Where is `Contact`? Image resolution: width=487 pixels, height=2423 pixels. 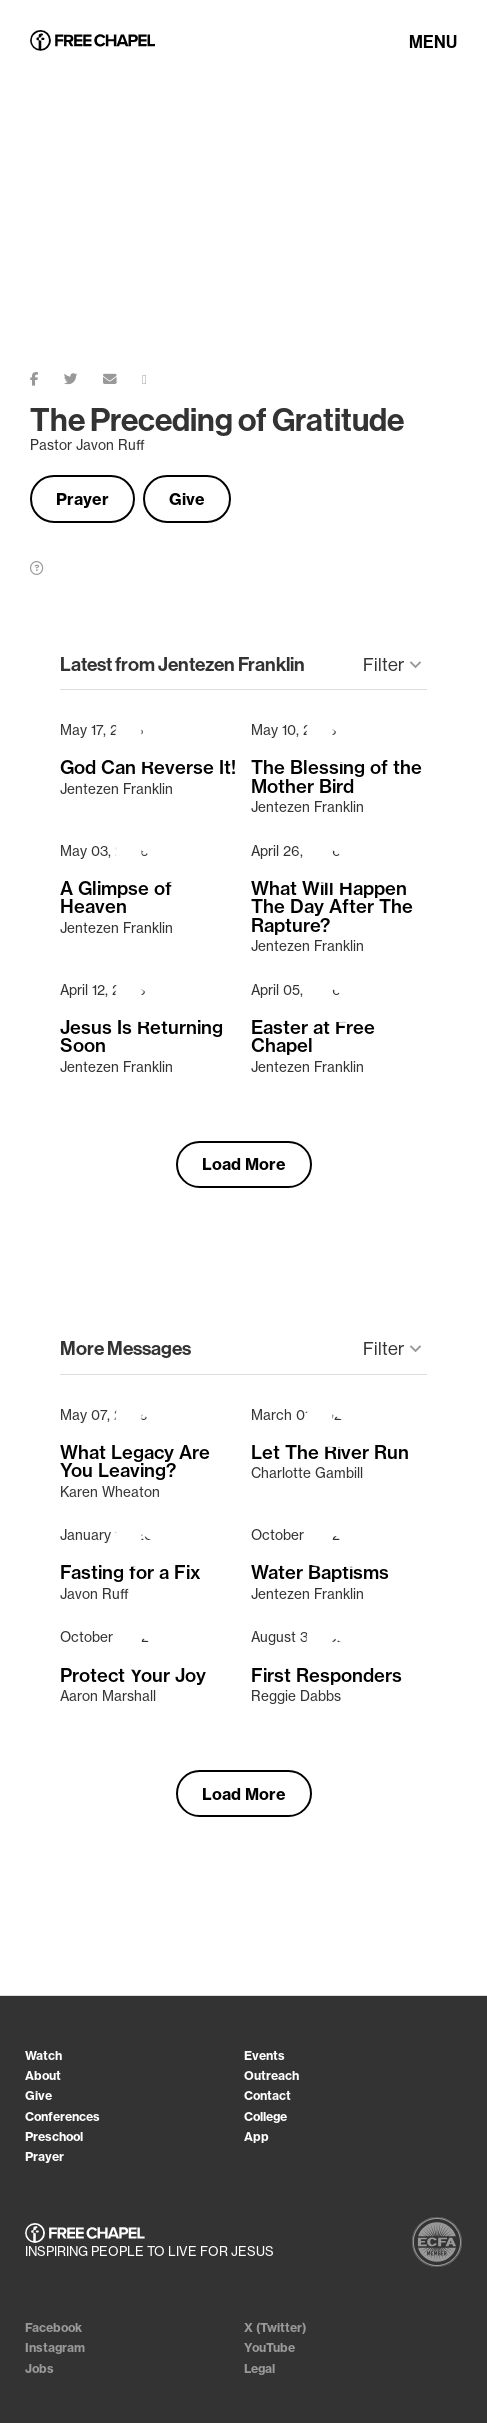 Contact is located at coordinates (267, 2095).